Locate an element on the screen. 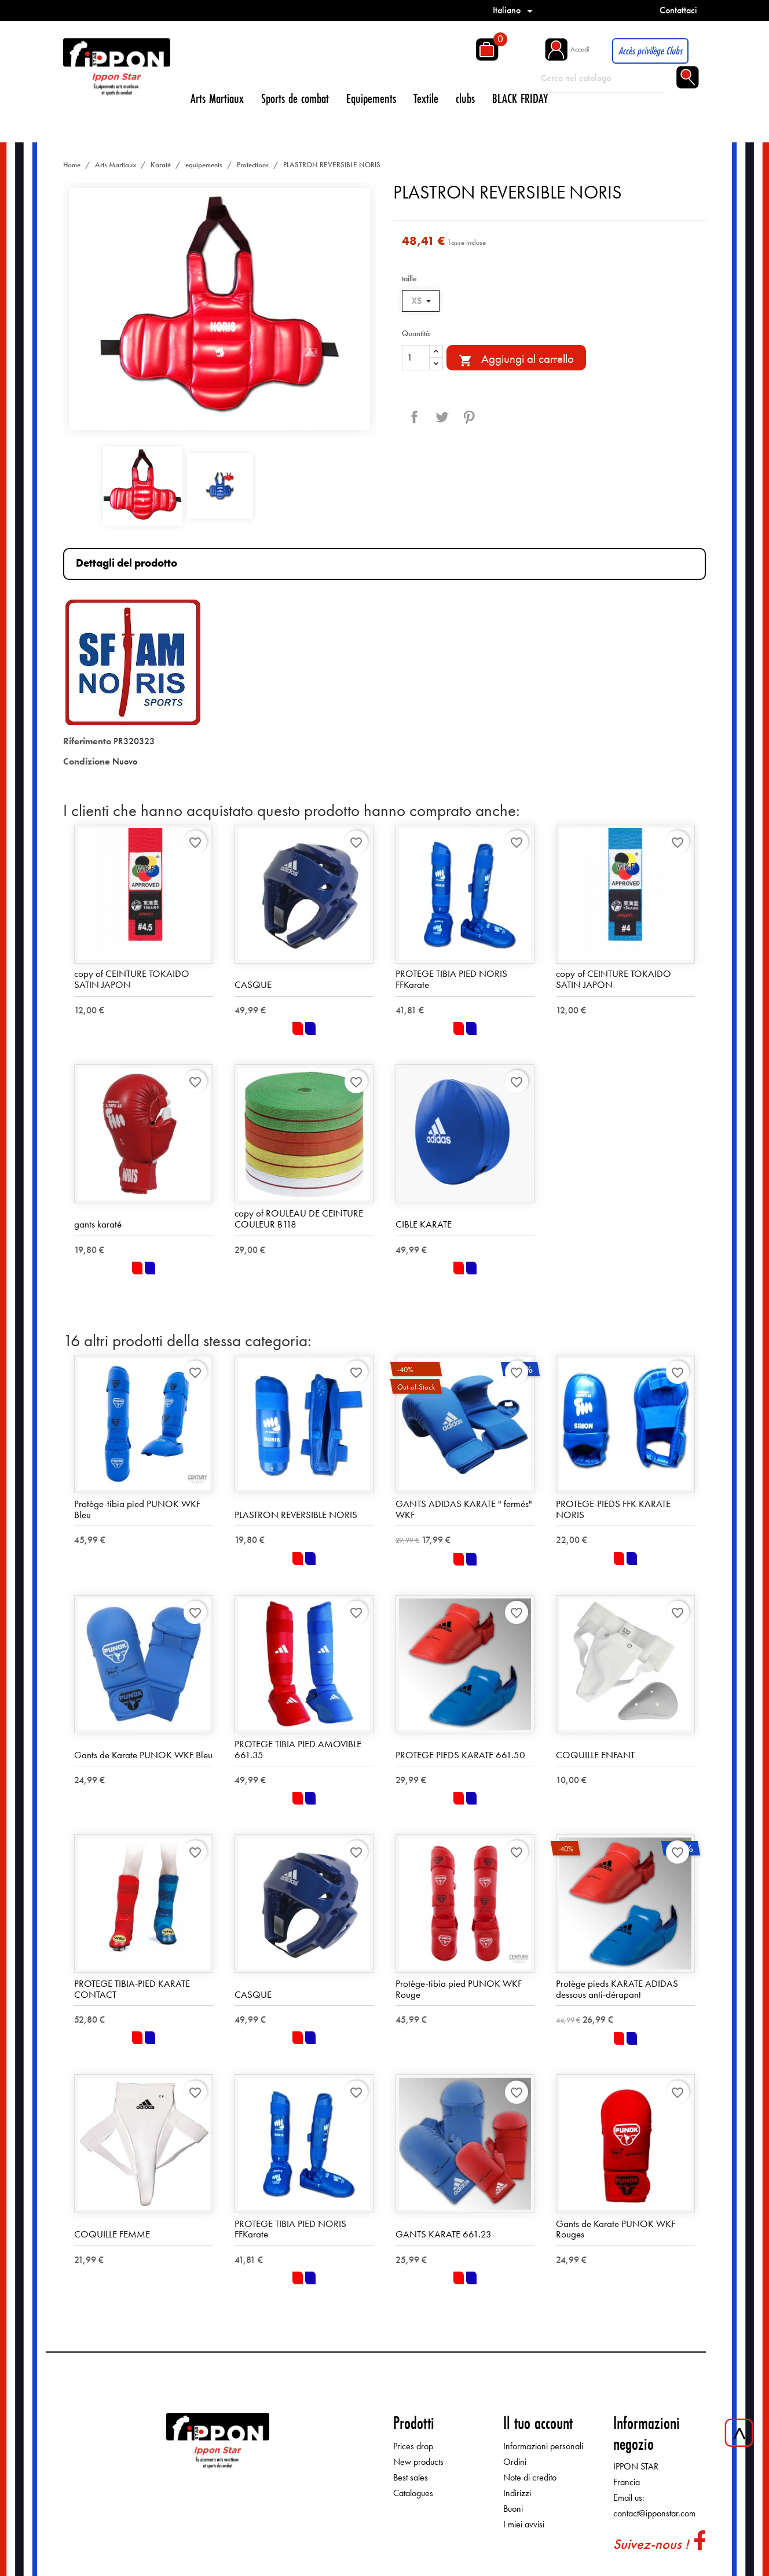 The width and height of the screenshot is (769, 2576). COQUILLE ENFANT is located at coordinates (595, 1754).